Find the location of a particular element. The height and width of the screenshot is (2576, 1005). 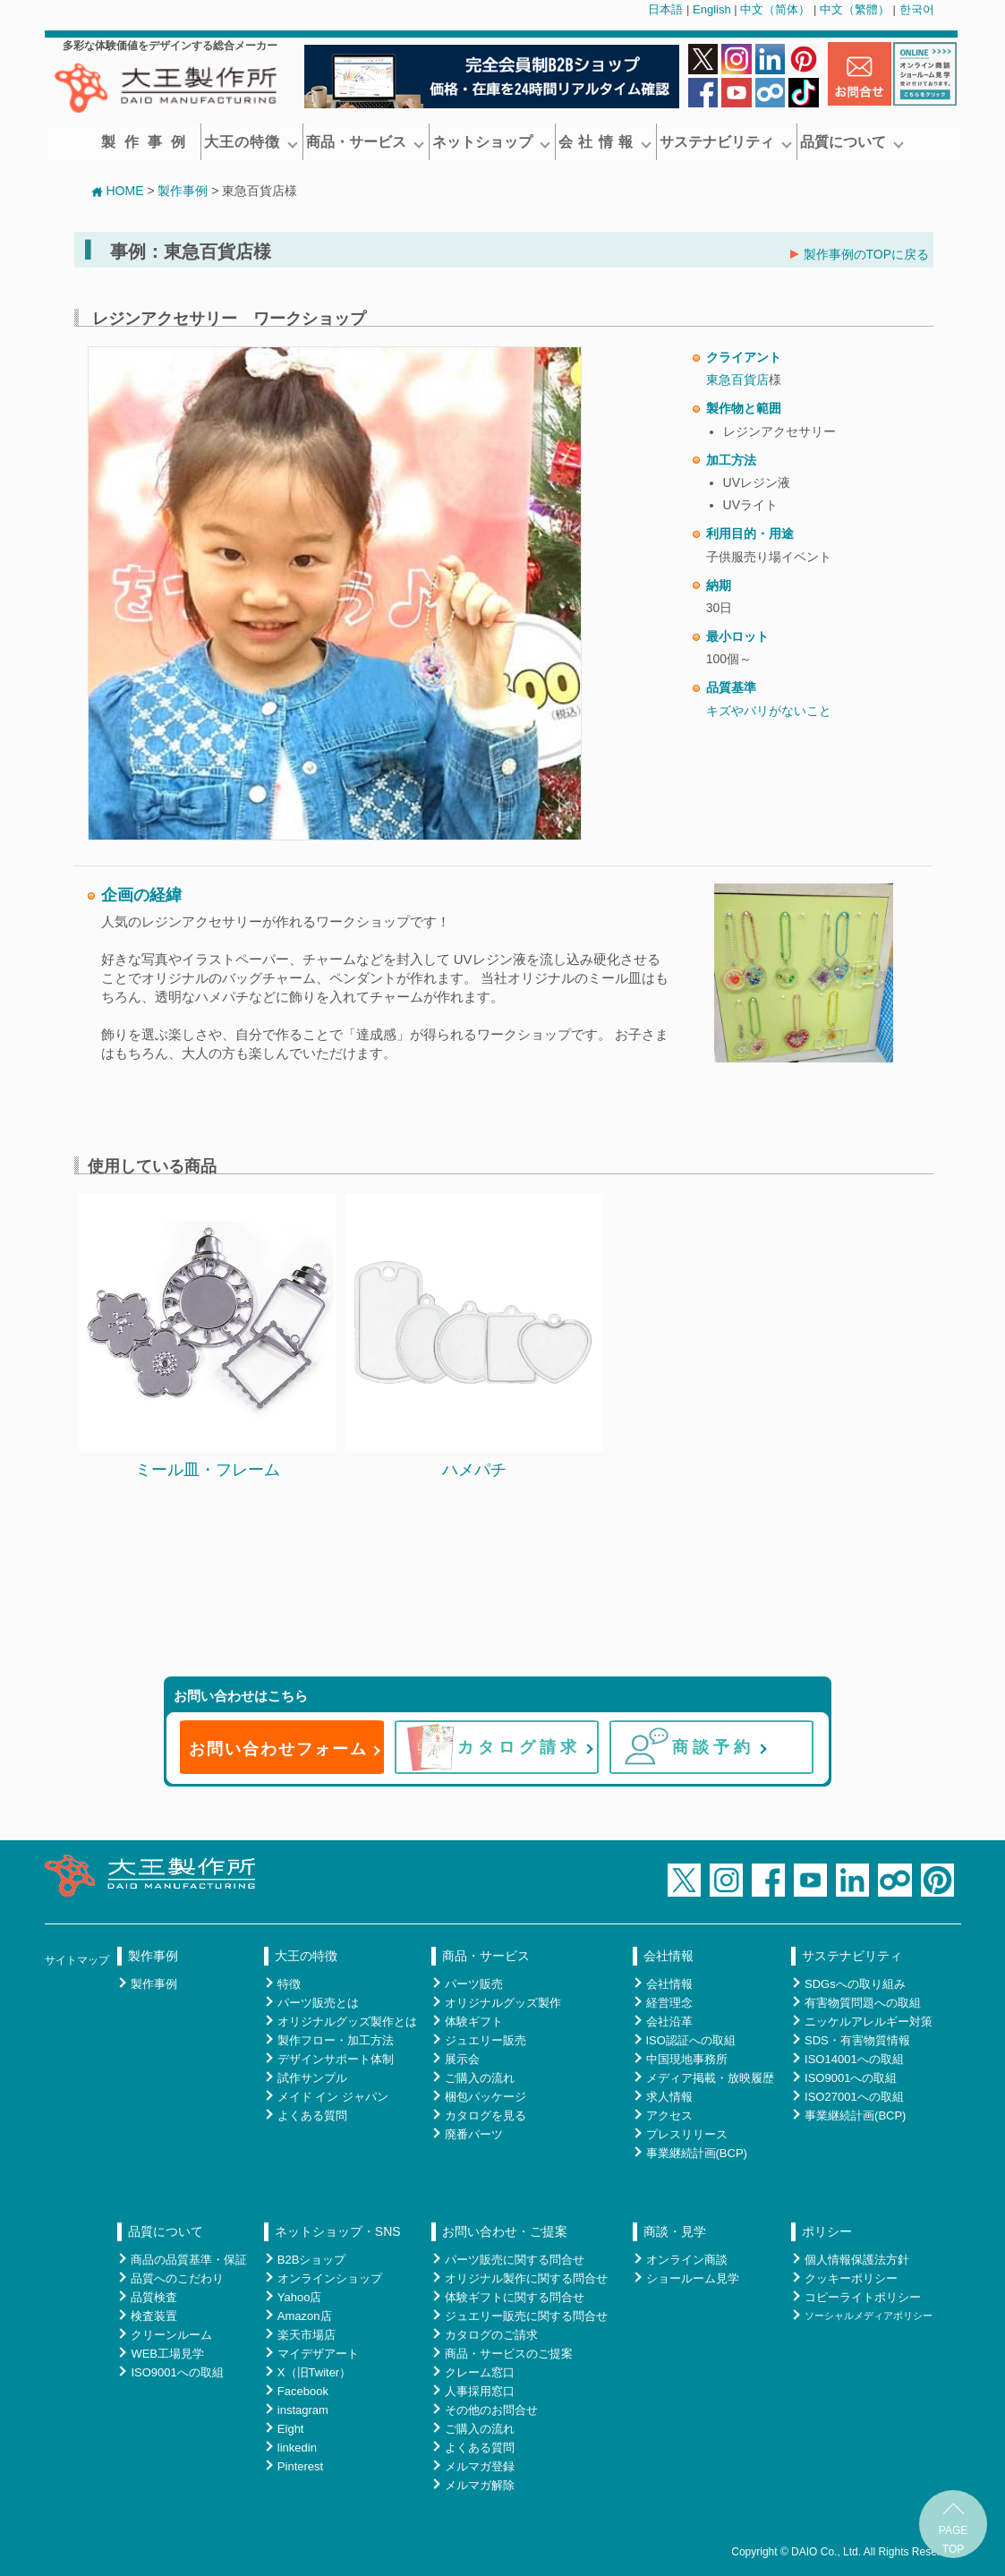

instagram is located at coordinates (302, 2410).